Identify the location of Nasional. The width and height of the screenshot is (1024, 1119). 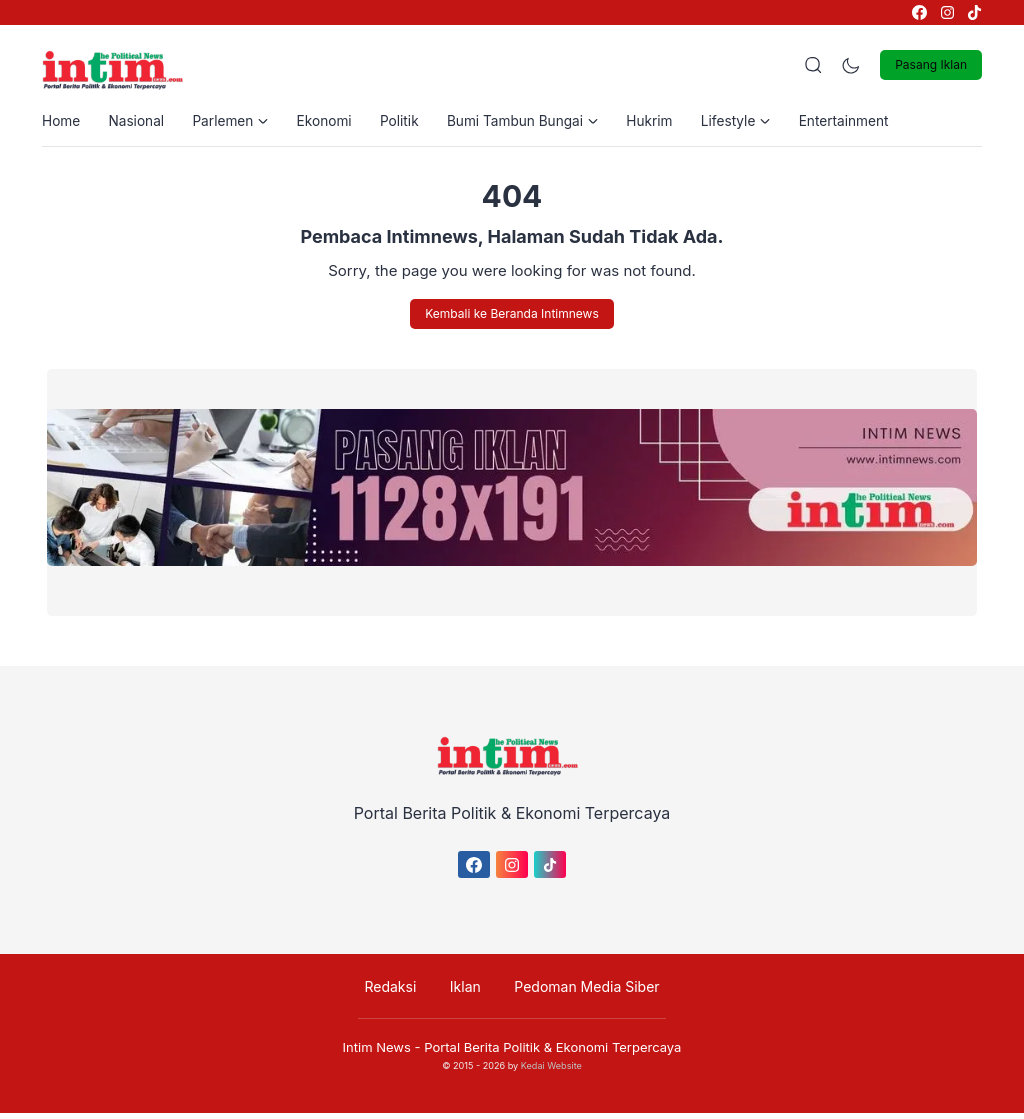
(139, 123).